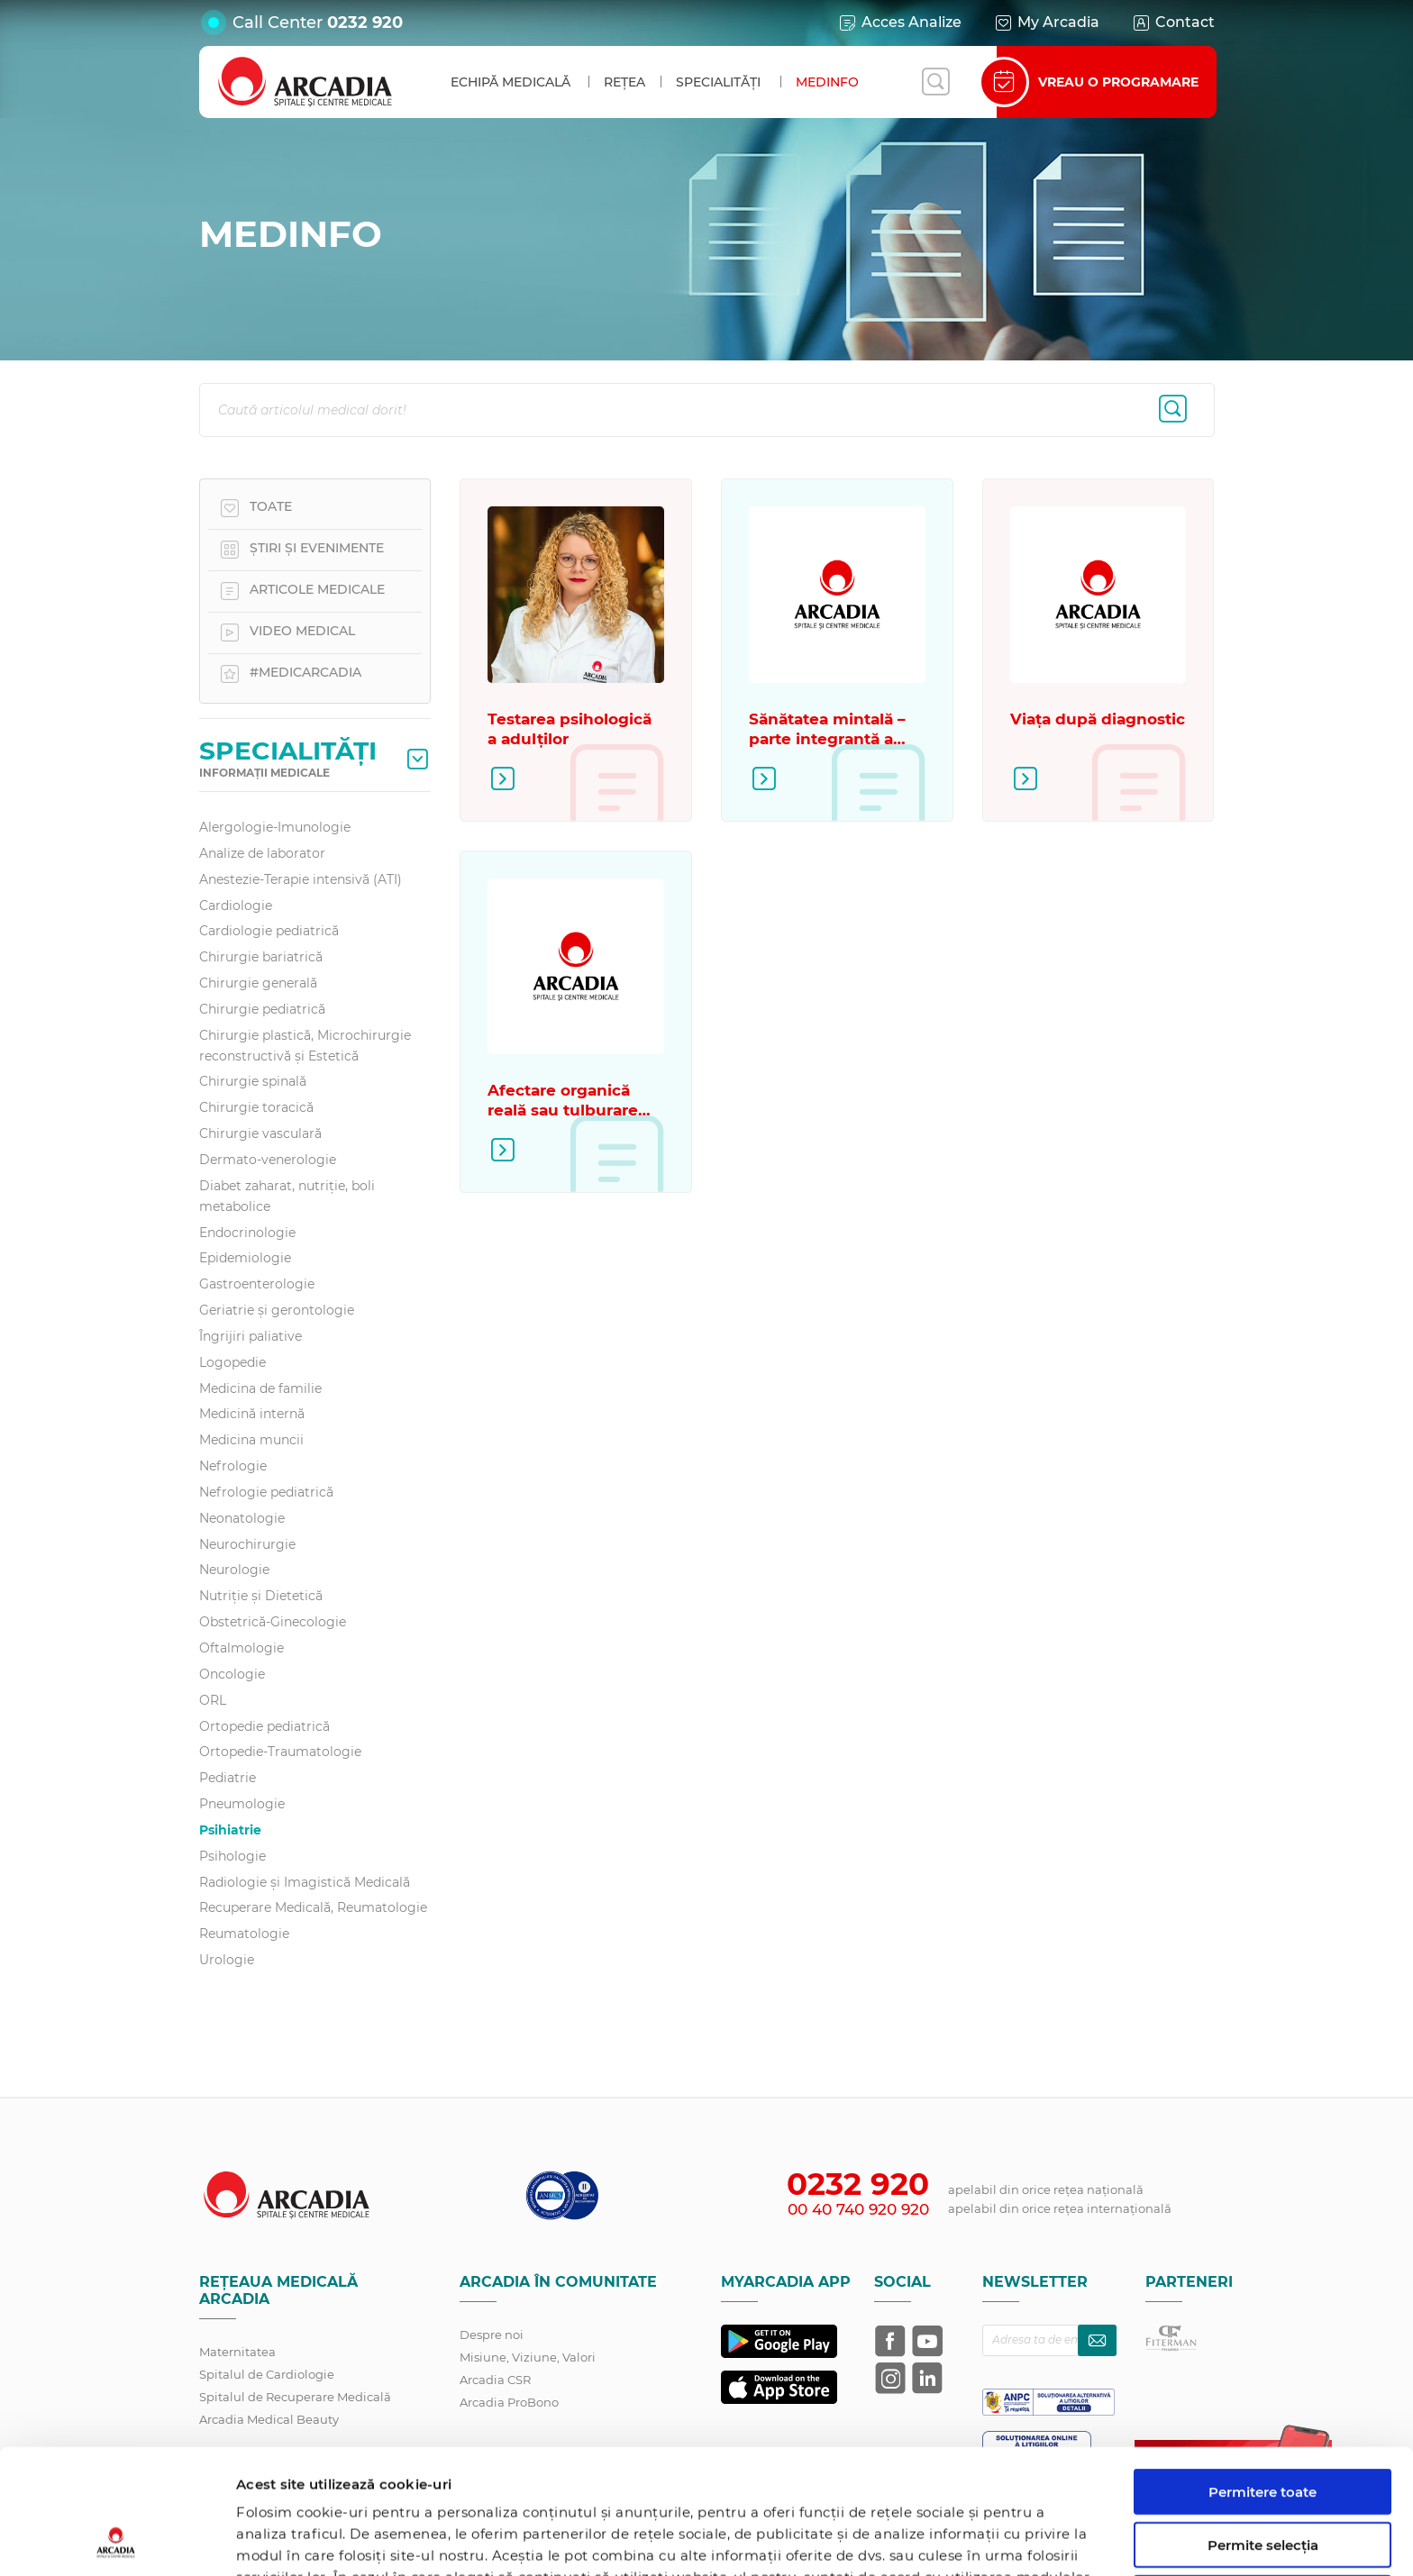  I want to click on Psihologie, so click(232, 1856).